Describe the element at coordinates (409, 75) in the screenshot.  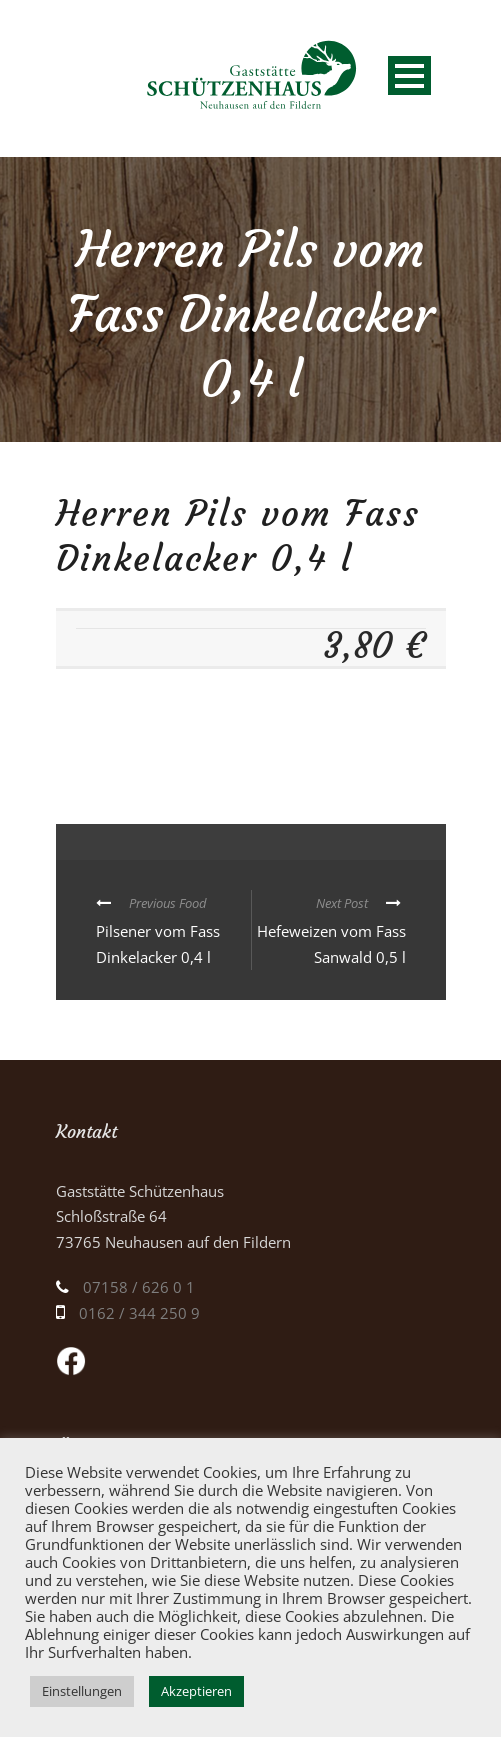
I see `Open Menu` at that location.